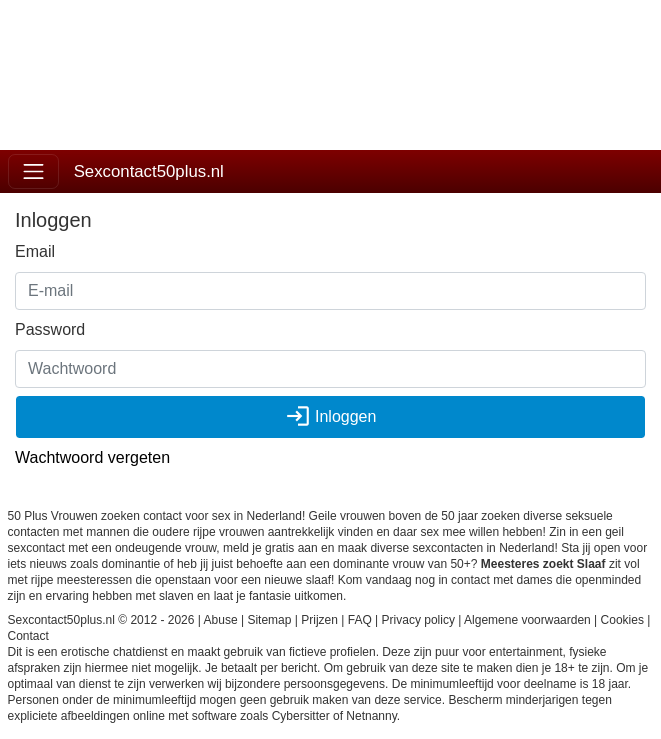 Image resolution: width=661 pixels, height=739 pixels. What do you see at coordinates (622, 620) in the screenshot?
I see `Cookies` at bounding box center [622, 620].